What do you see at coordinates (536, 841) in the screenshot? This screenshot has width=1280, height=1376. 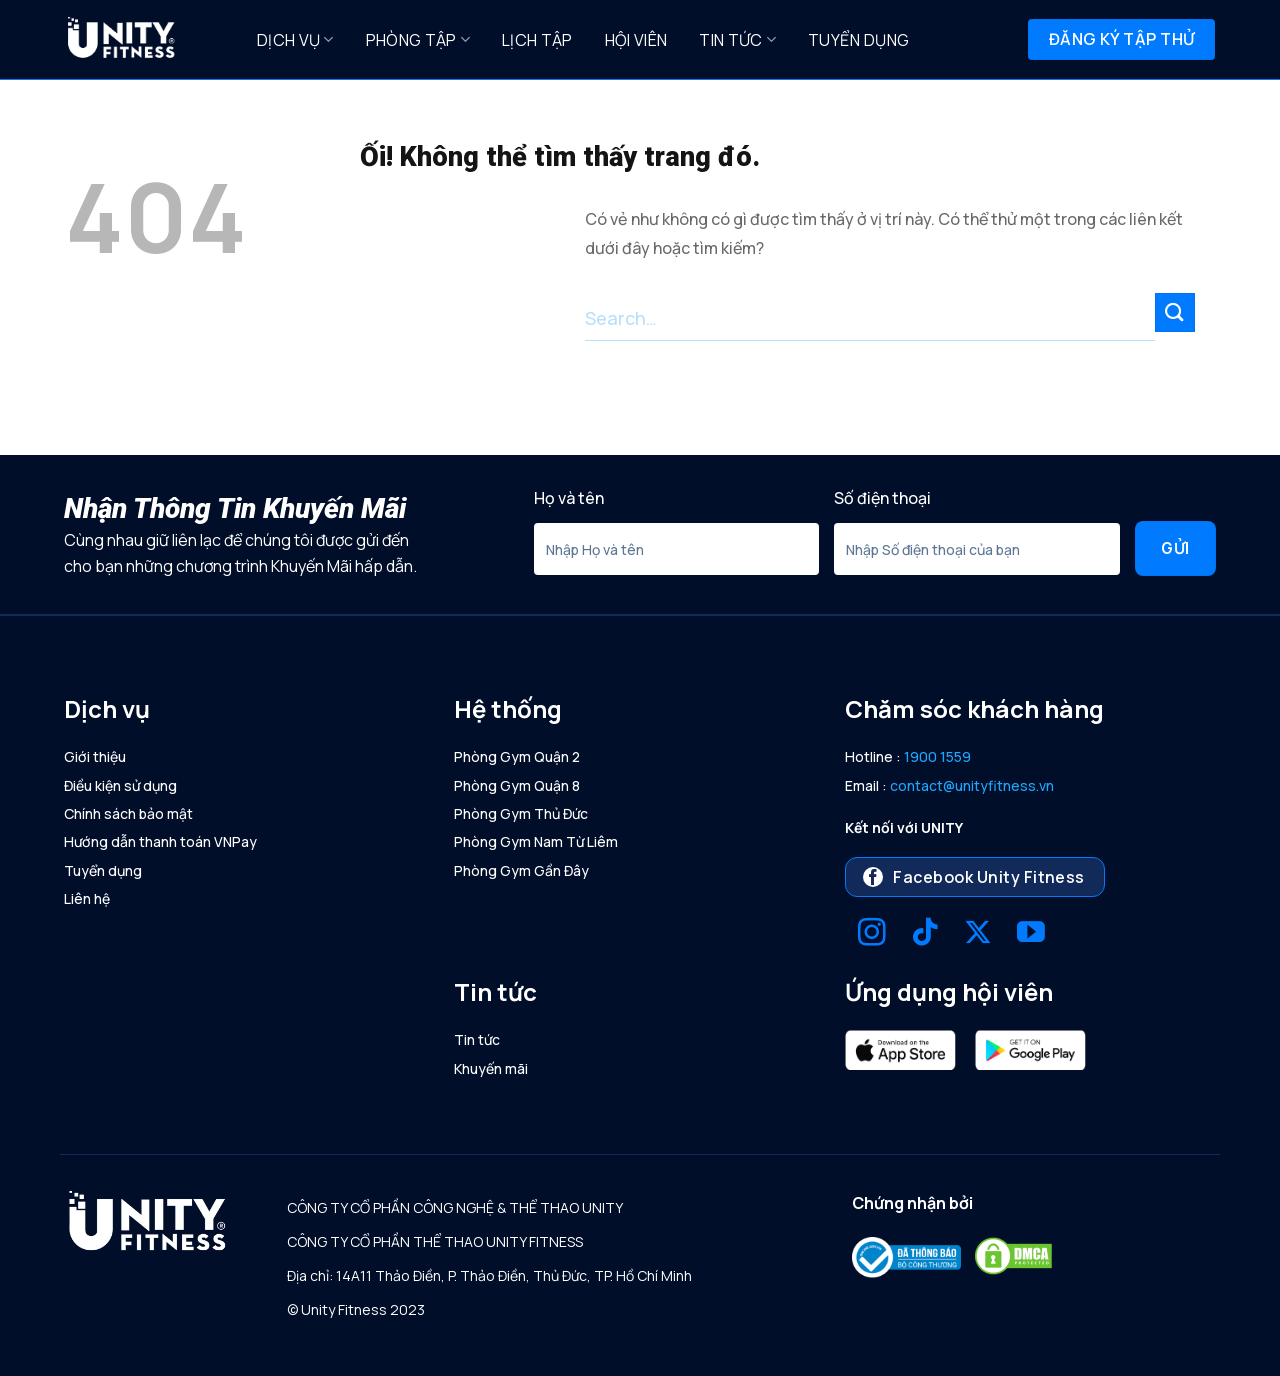 I see `Phòng Gym Nam Từ Liêm` at bounding box center [536, 841].